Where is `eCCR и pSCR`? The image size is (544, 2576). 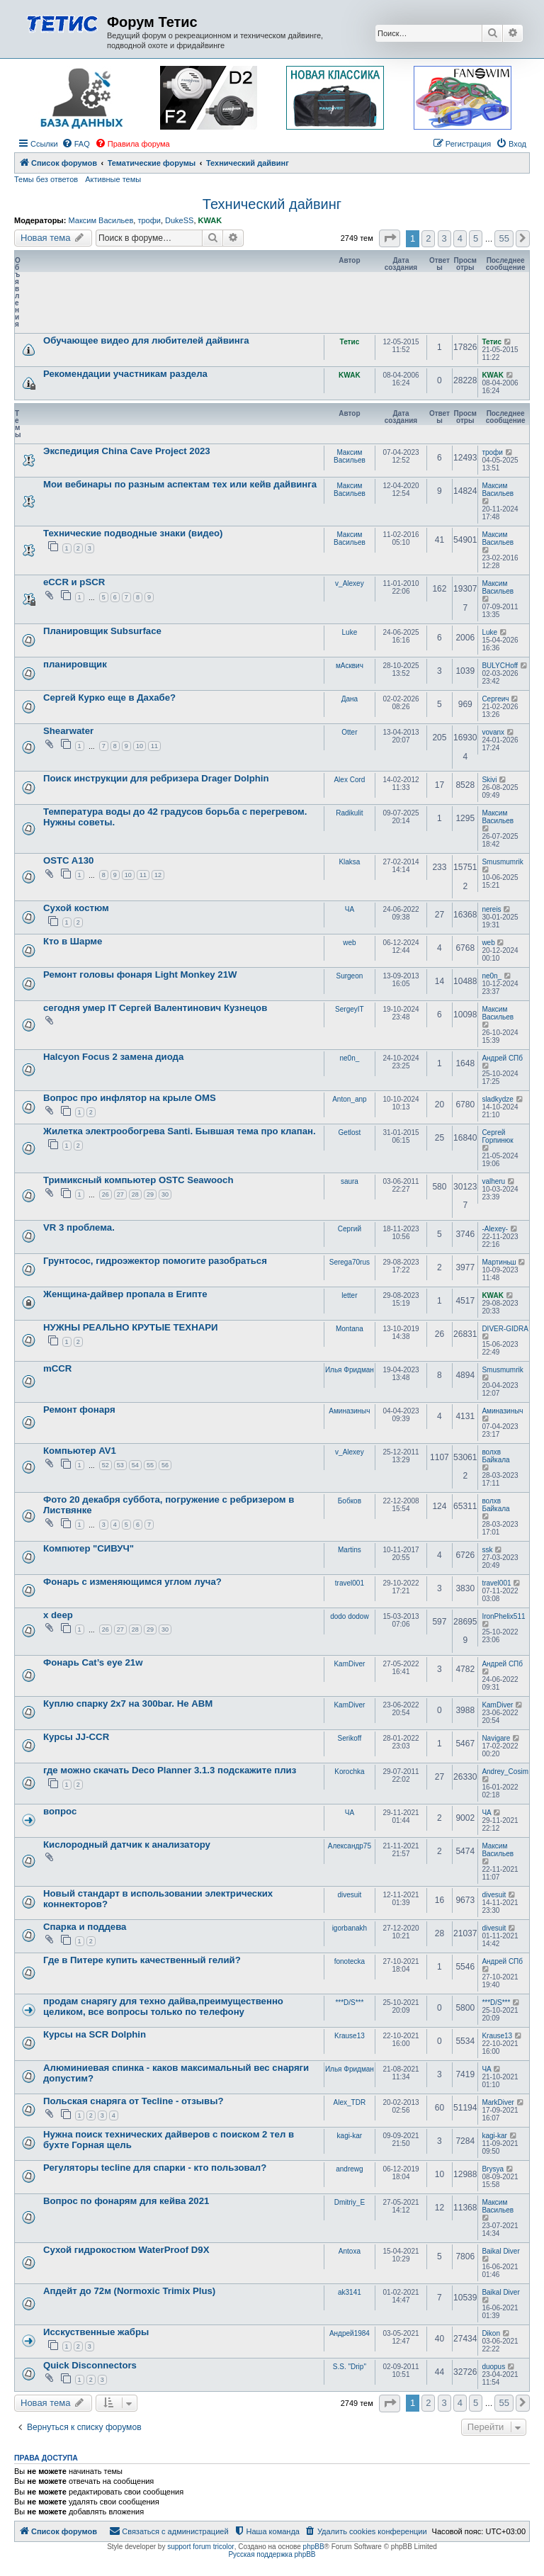
eCCR и pSCR is located at coordinates (74, 582).